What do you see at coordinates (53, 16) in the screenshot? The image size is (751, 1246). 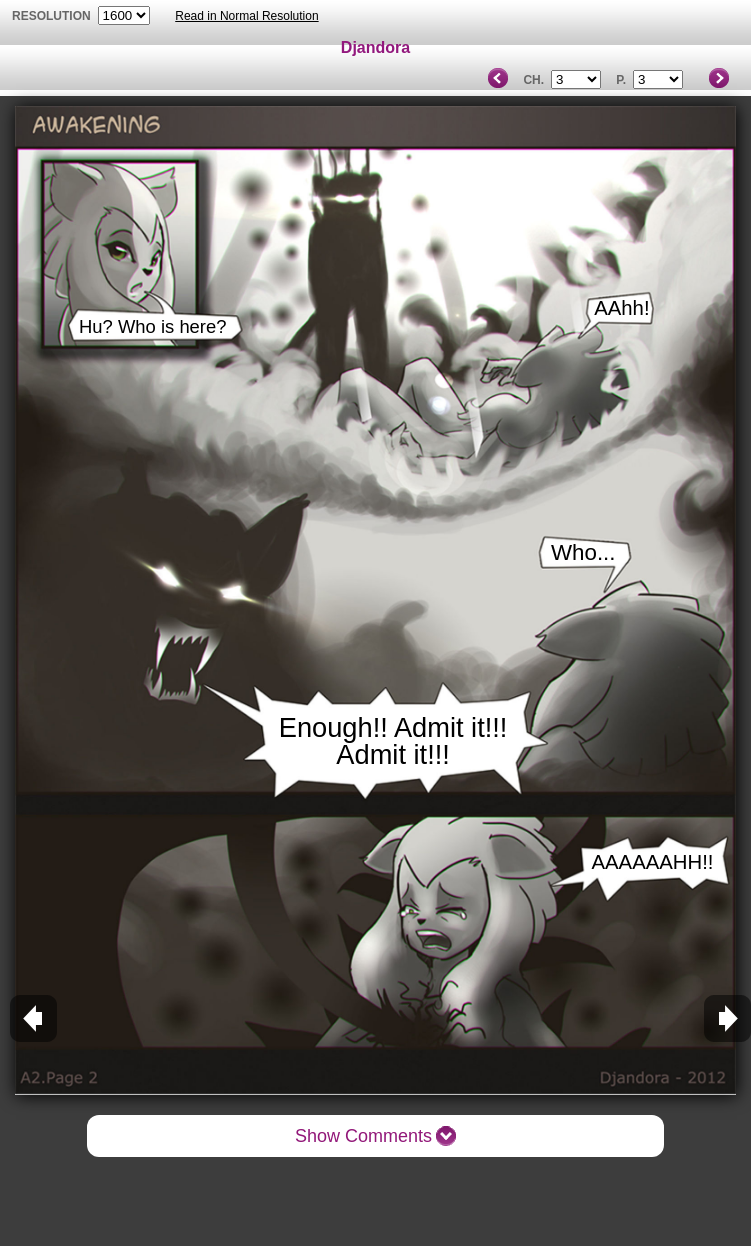 I see `resolution` at bounding box center [53, 16].